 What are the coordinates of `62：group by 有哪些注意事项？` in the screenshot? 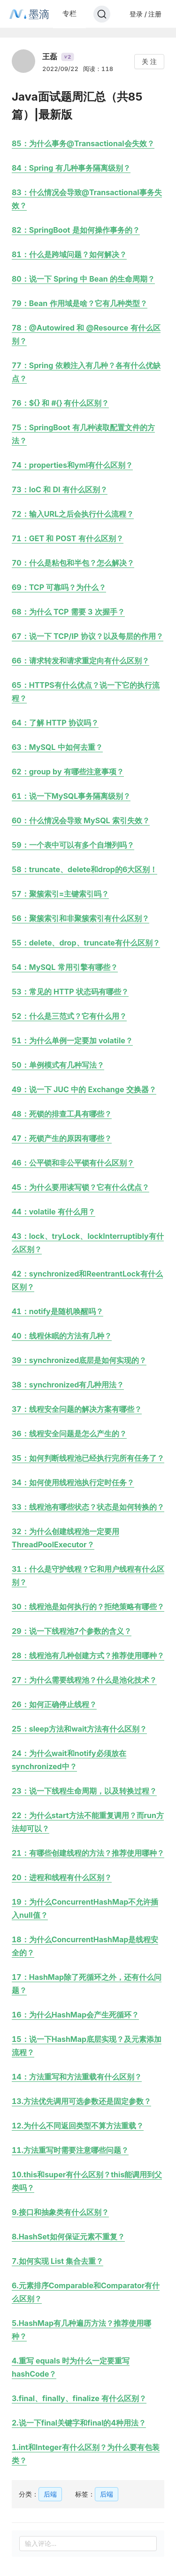 It's located at (68, 771).